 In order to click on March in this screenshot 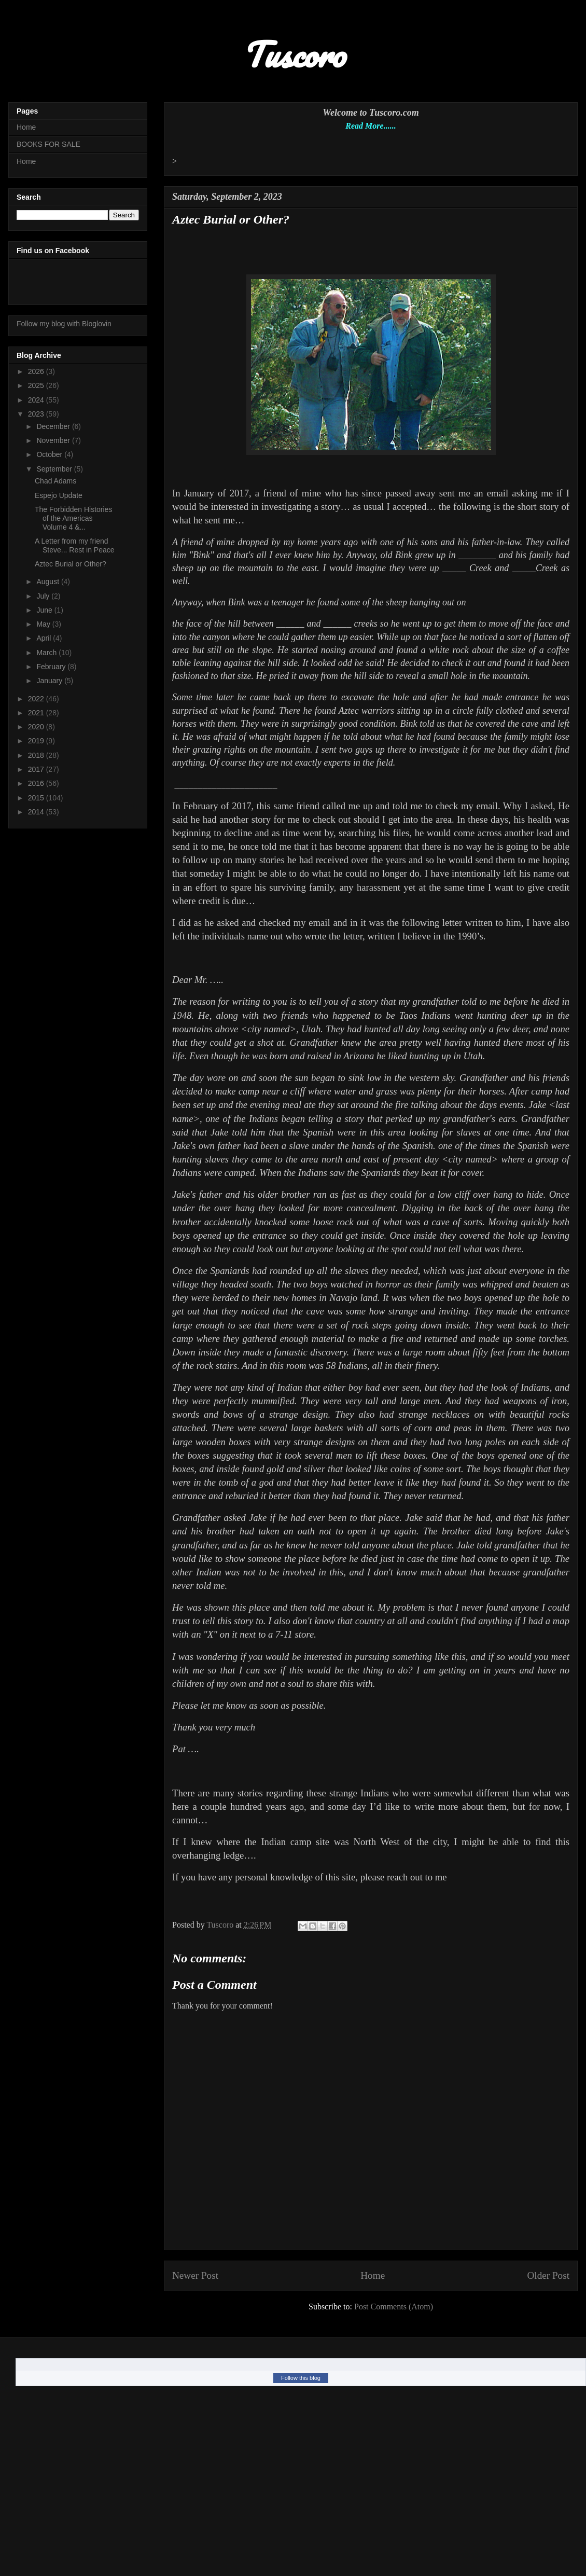, I will do `click(47, 652)`.